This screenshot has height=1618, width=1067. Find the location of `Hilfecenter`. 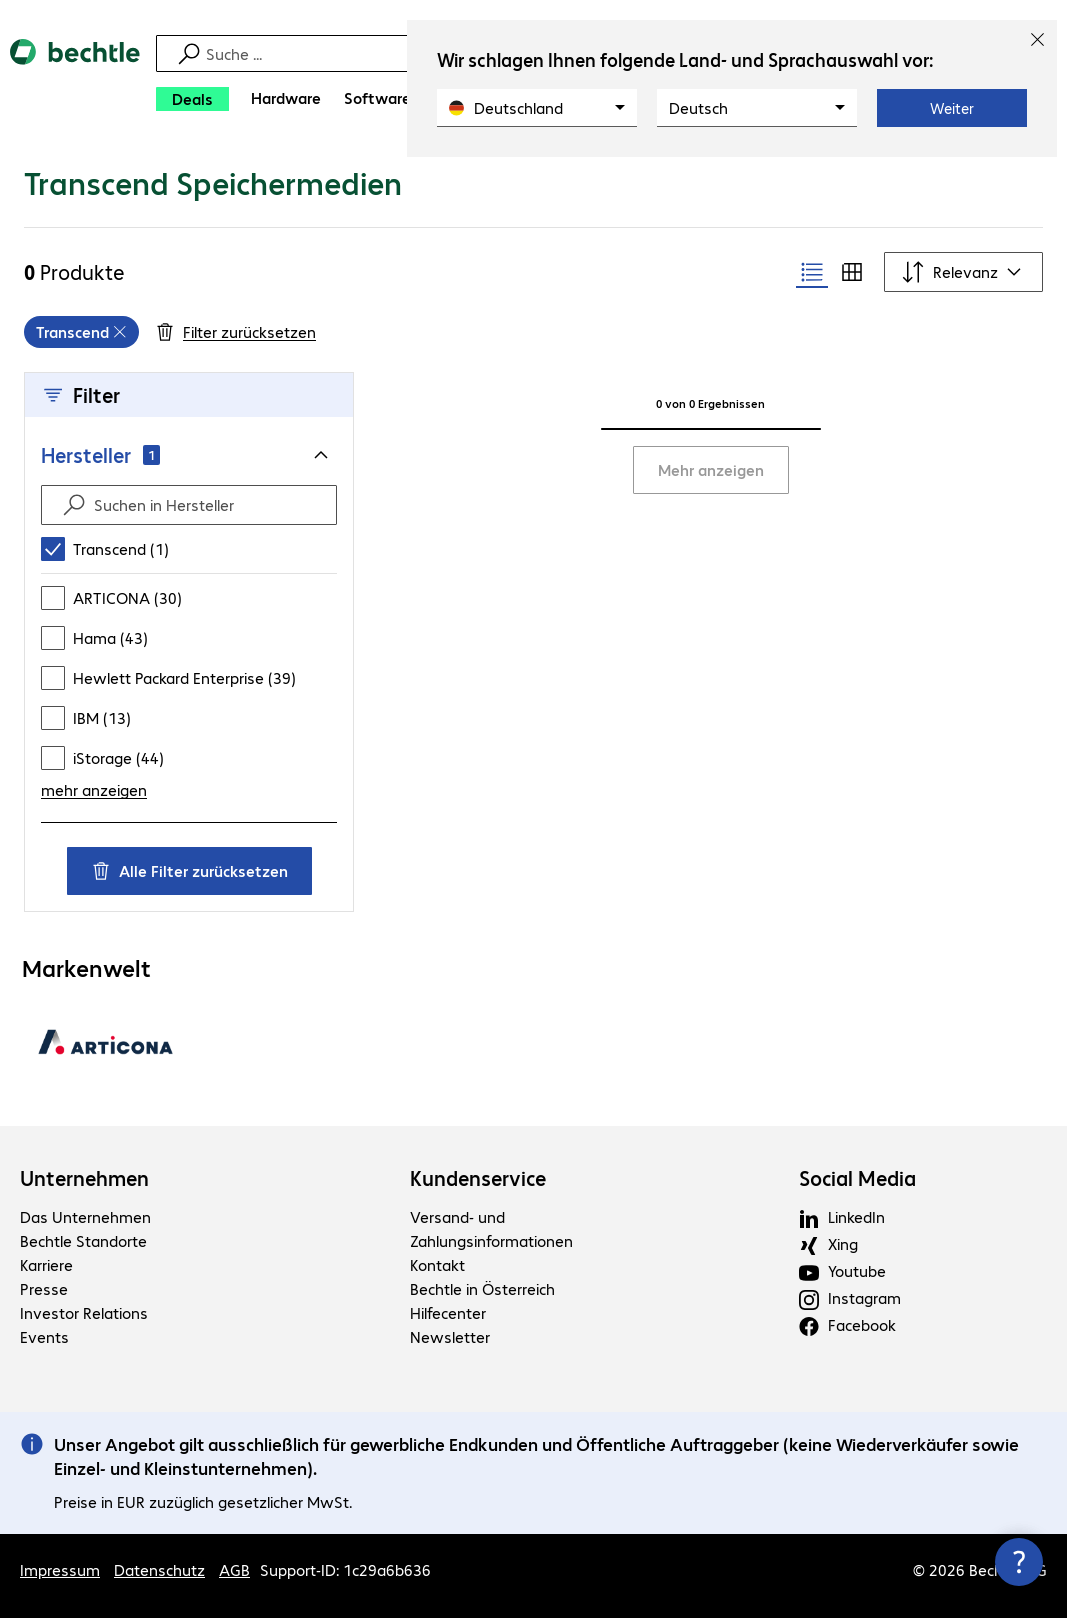

Hilfecenter is located at coordinates (448, 1312).